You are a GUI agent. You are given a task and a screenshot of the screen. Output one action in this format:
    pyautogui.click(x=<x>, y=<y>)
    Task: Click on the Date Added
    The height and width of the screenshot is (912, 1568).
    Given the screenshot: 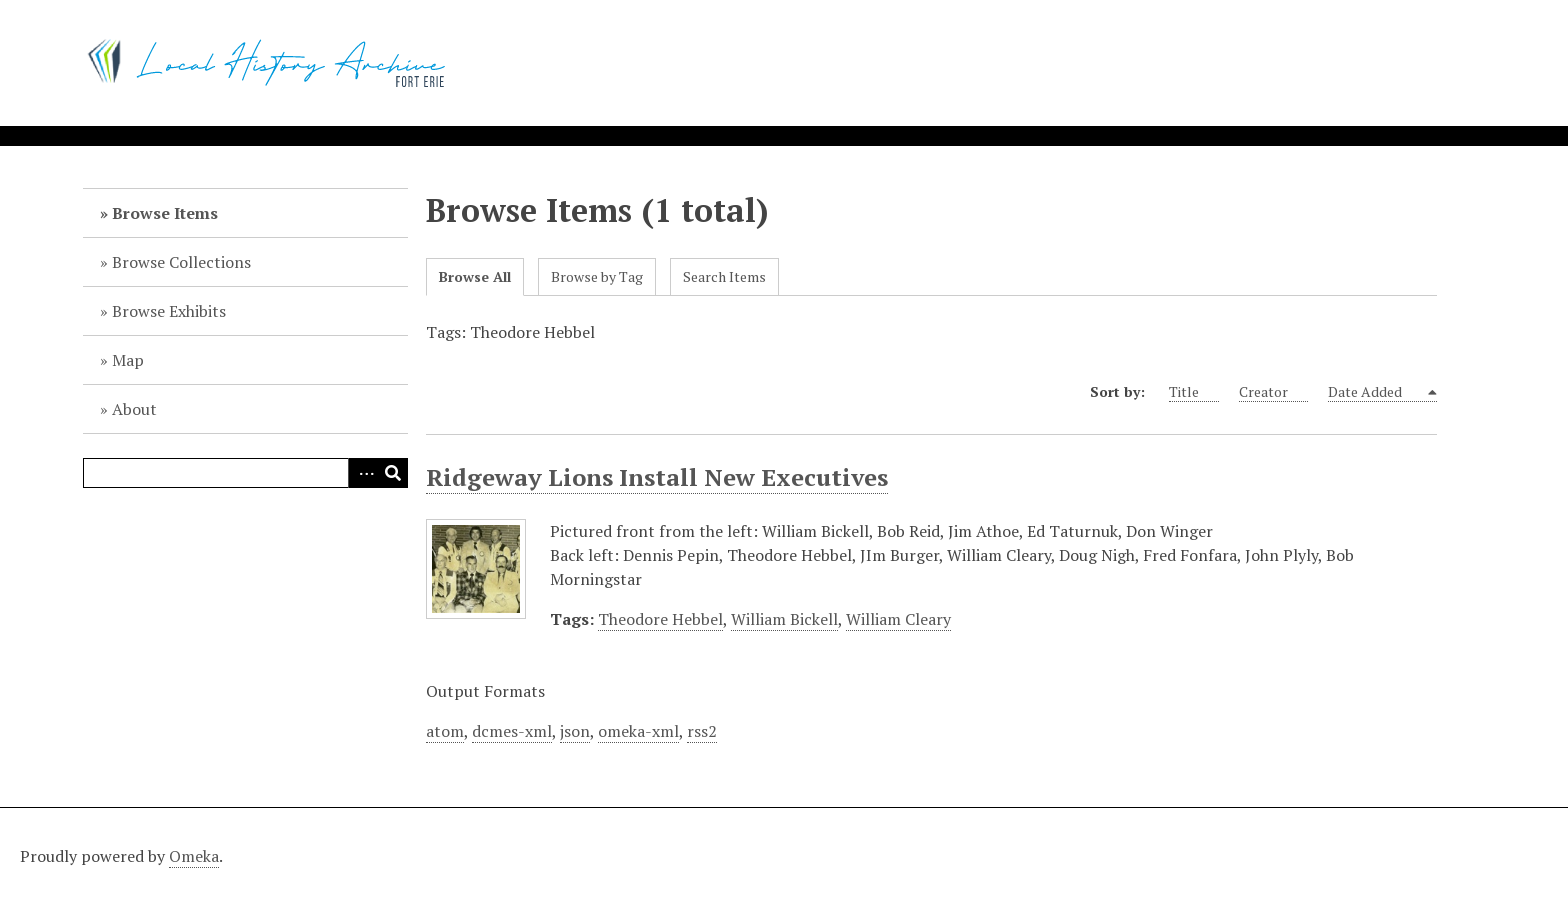 What is the action you would take?
    pyautogui.click(x=1376, y=392)
    